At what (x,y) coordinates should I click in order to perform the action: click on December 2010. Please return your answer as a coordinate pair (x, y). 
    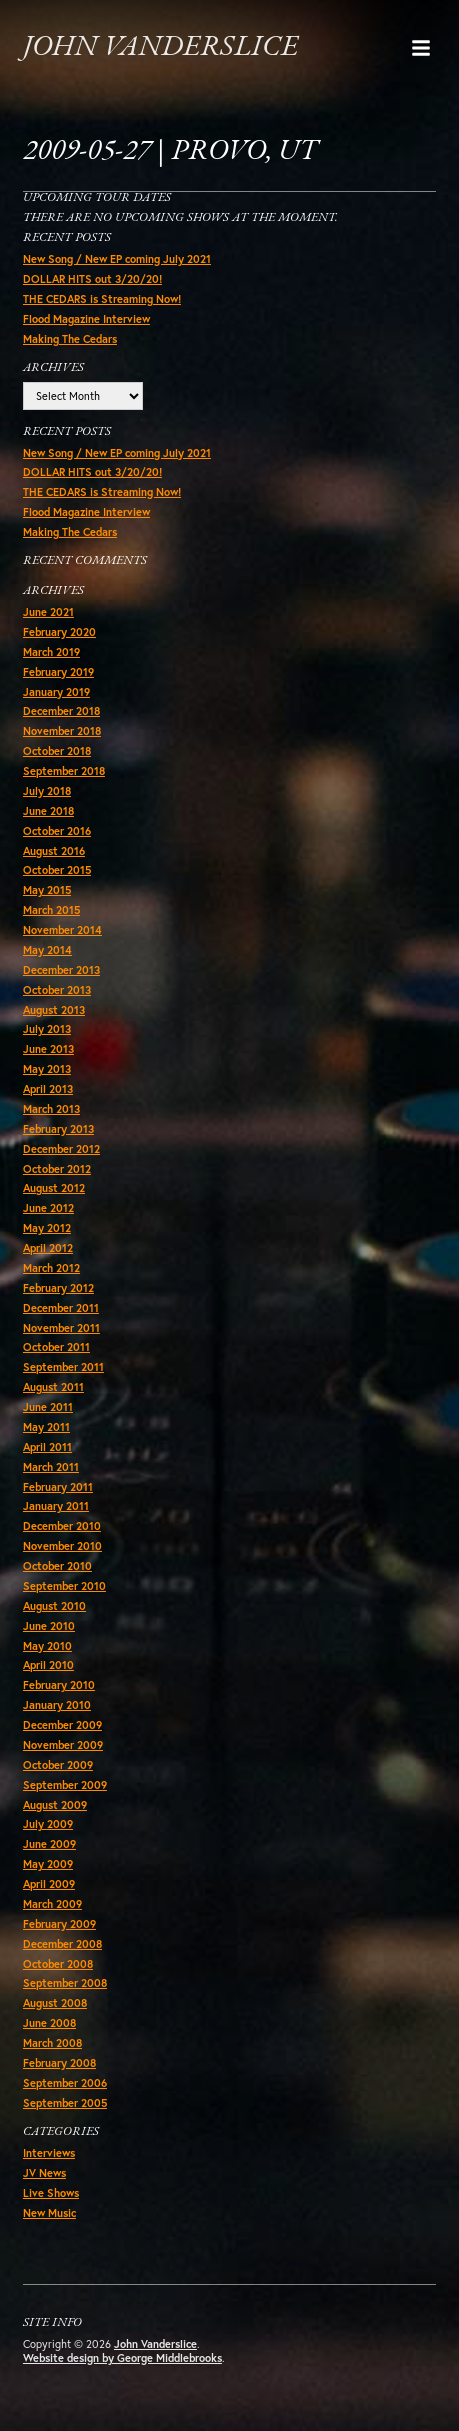
    Looking at the image, I should click on (62, 1526).